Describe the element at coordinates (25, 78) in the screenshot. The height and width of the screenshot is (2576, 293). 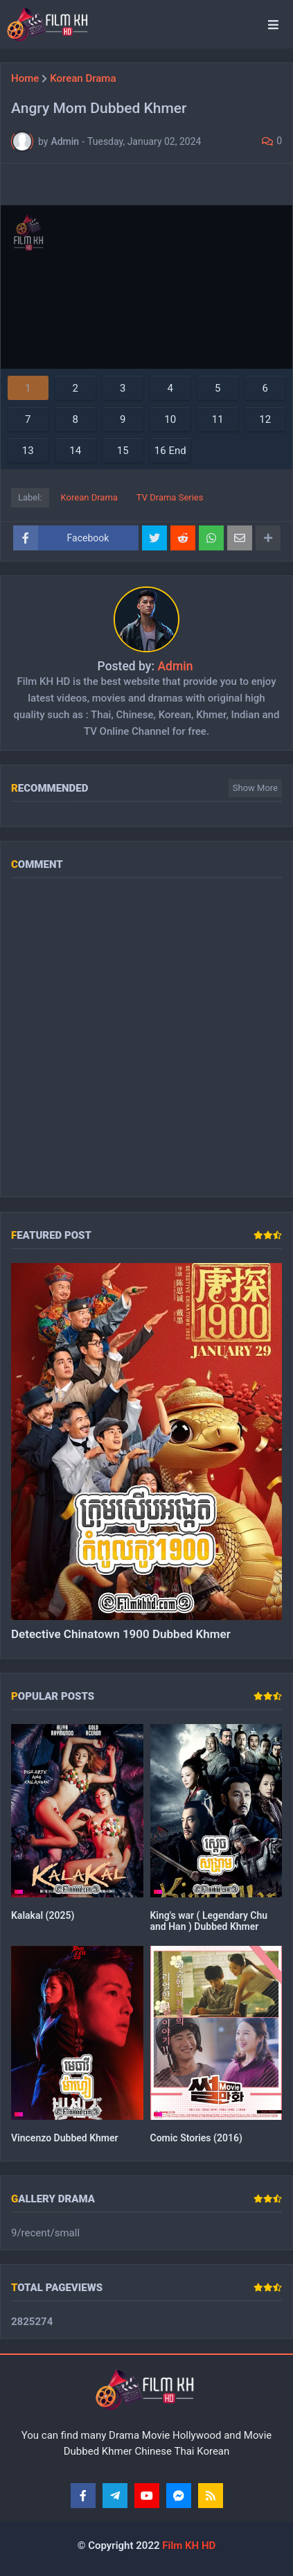
I see `Home` at that location.